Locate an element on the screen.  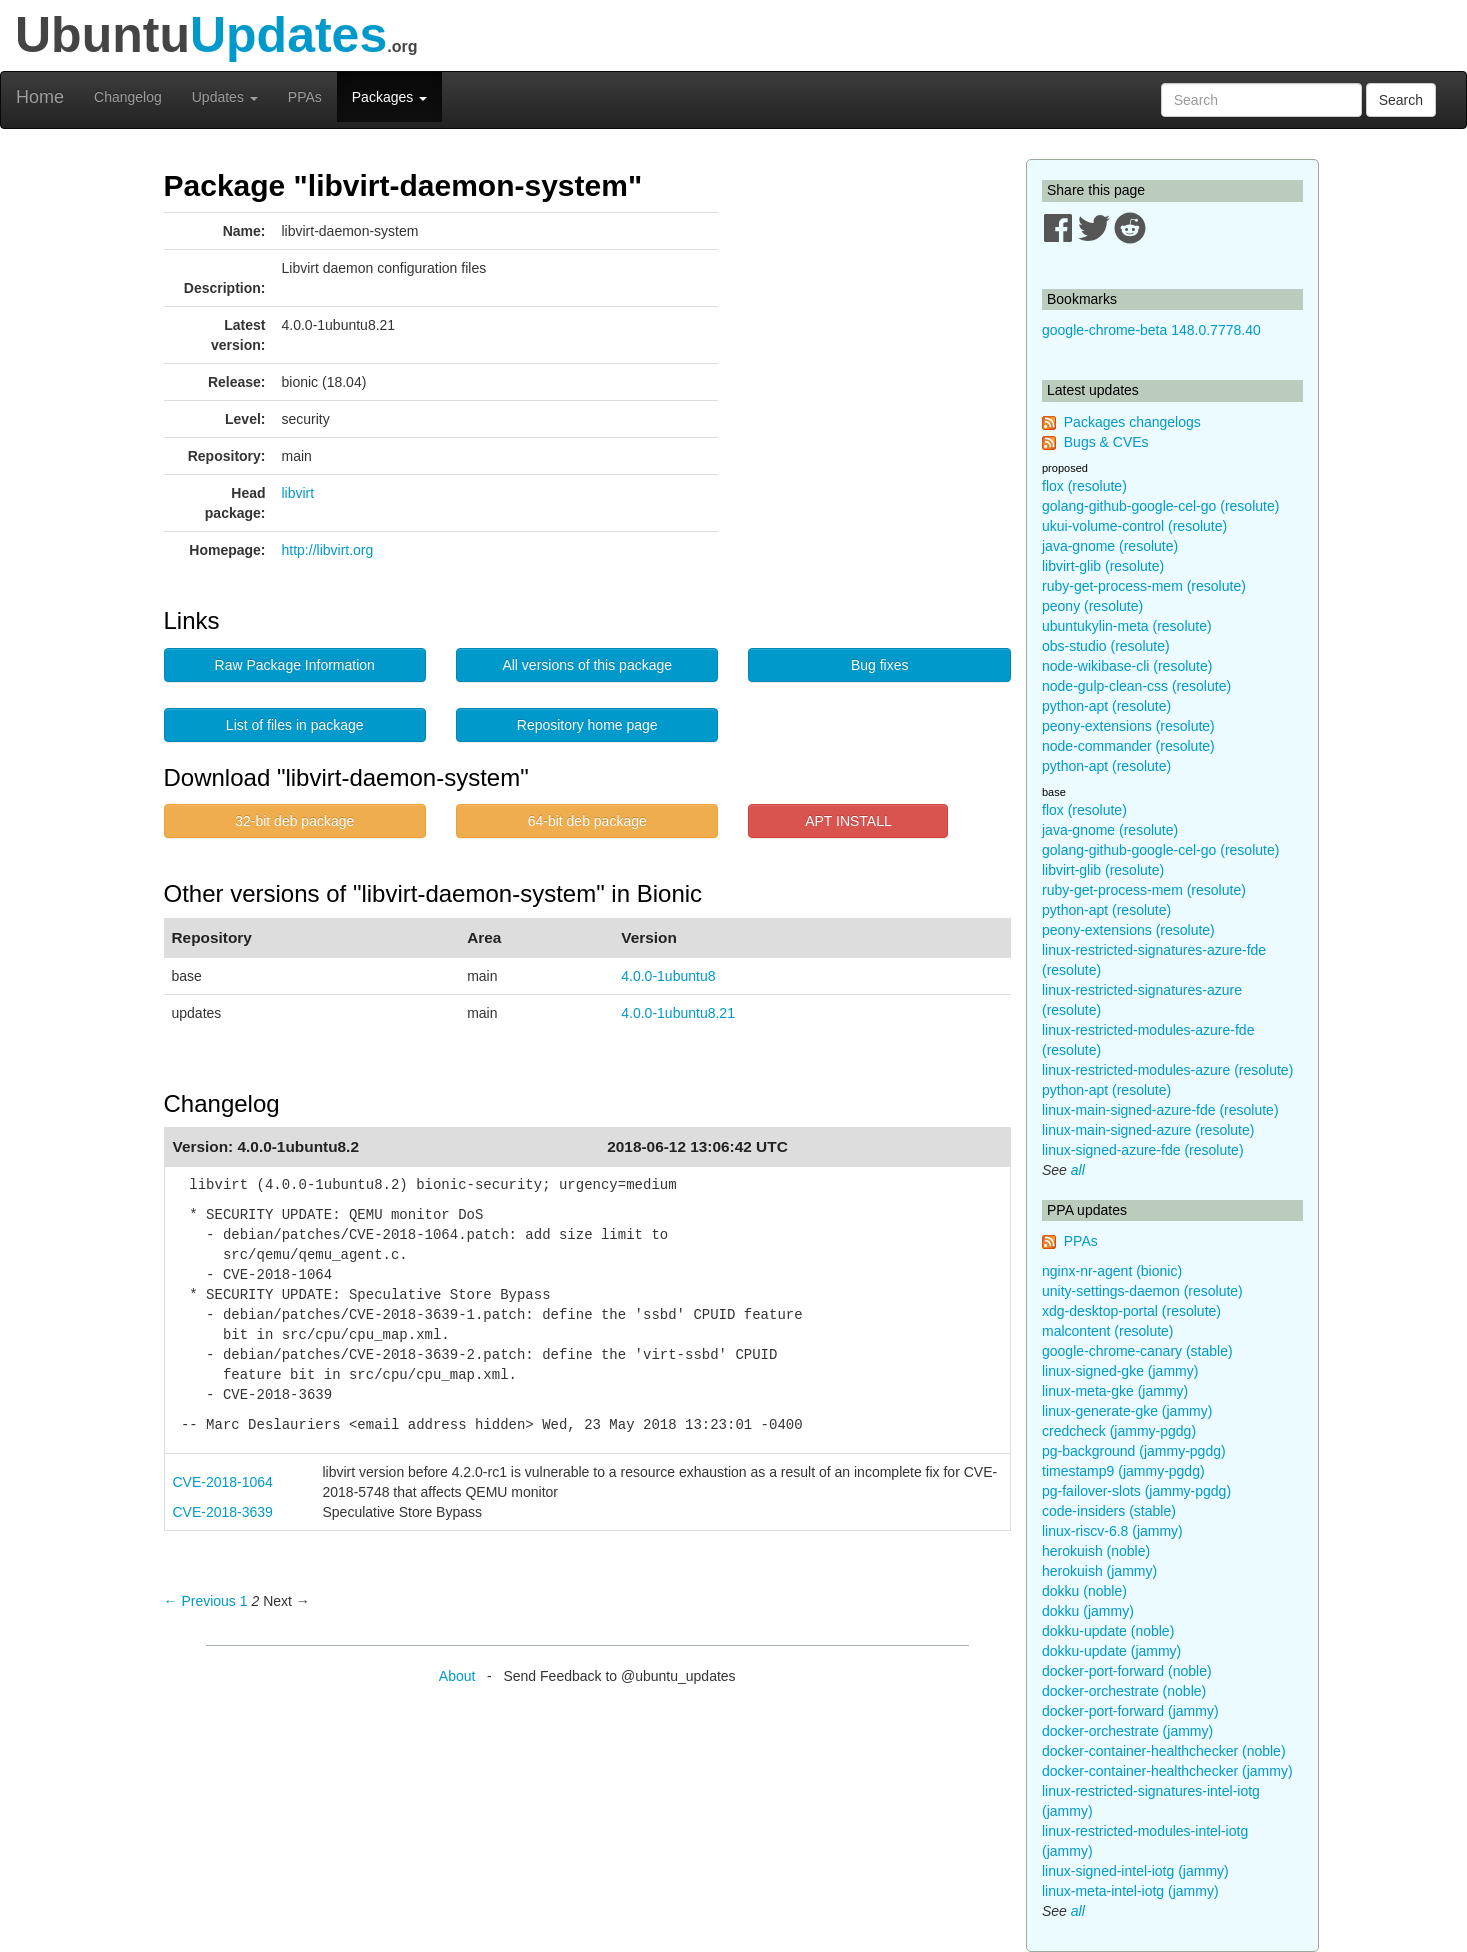
APT INSTALL [button] is located at coordinates (848, 821).